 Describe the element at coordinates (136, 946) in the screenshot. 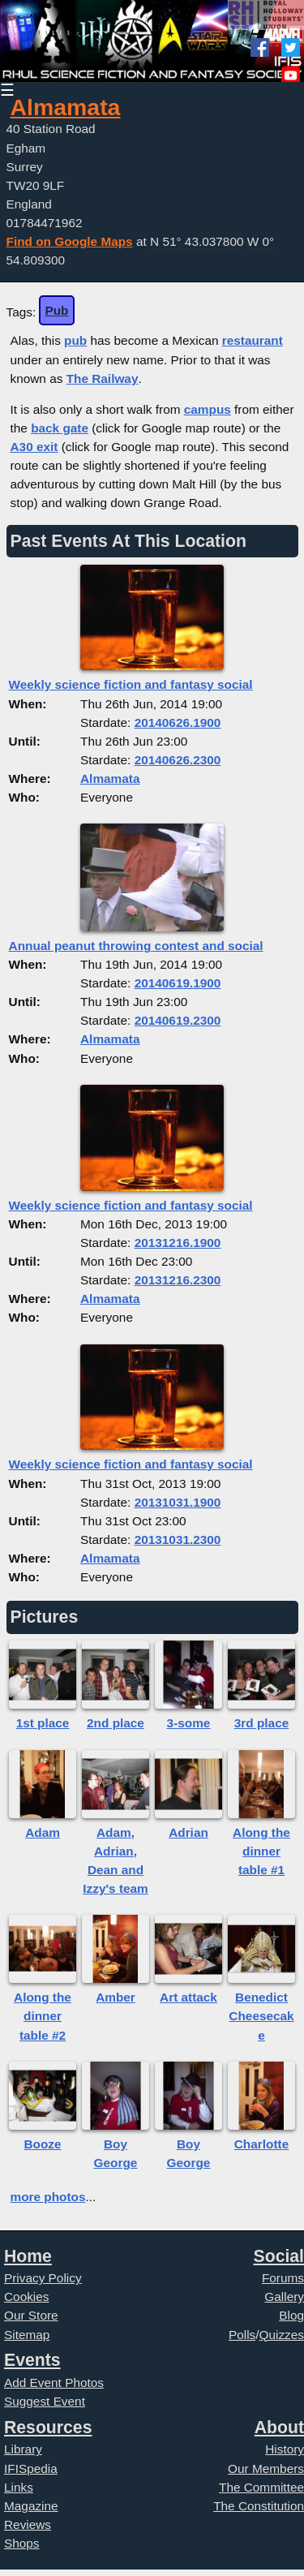

I see `Annual peanut throwing contest and social` at that location.